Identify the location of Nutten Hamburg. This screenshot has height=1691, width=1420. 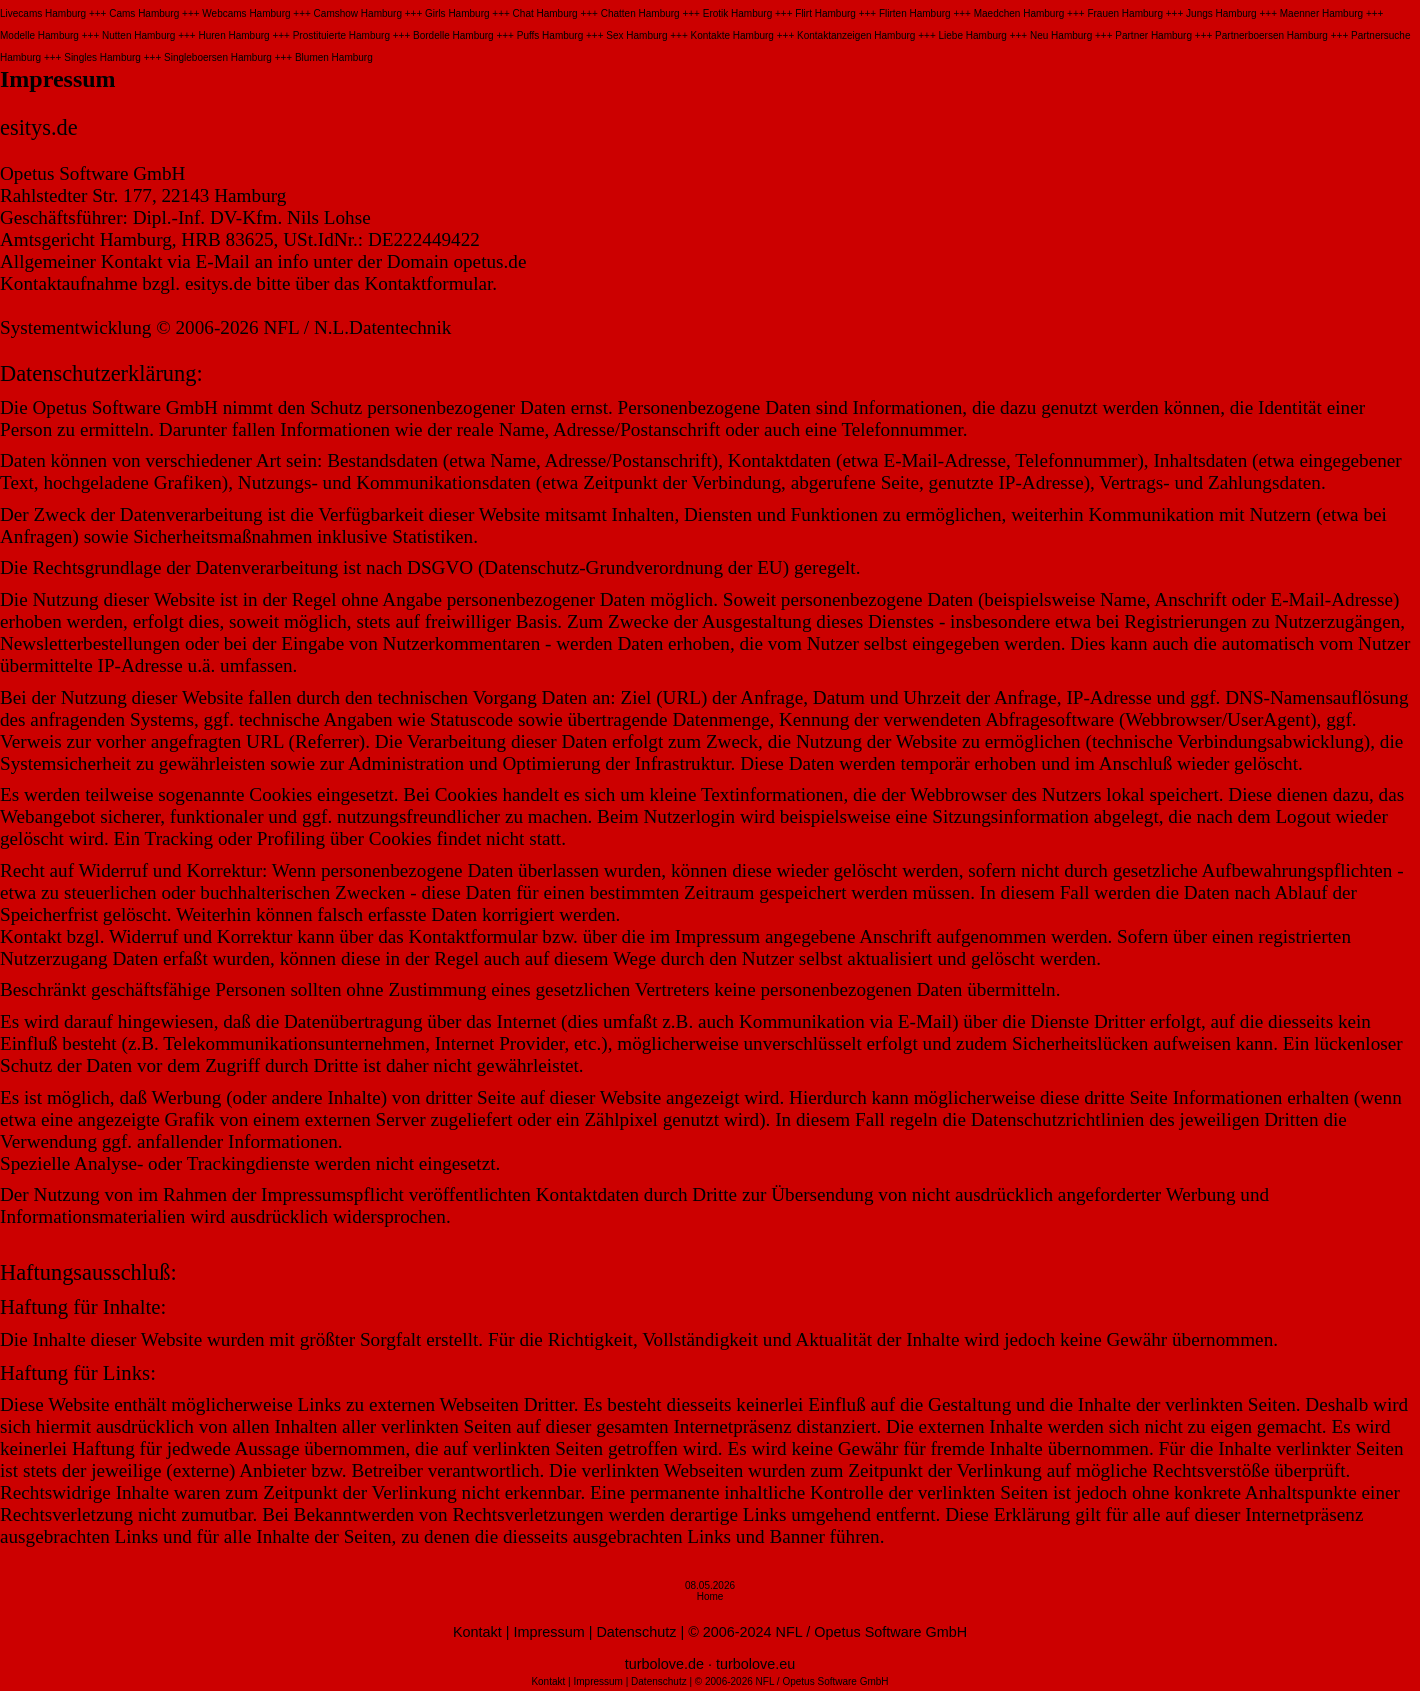
(138, 35).